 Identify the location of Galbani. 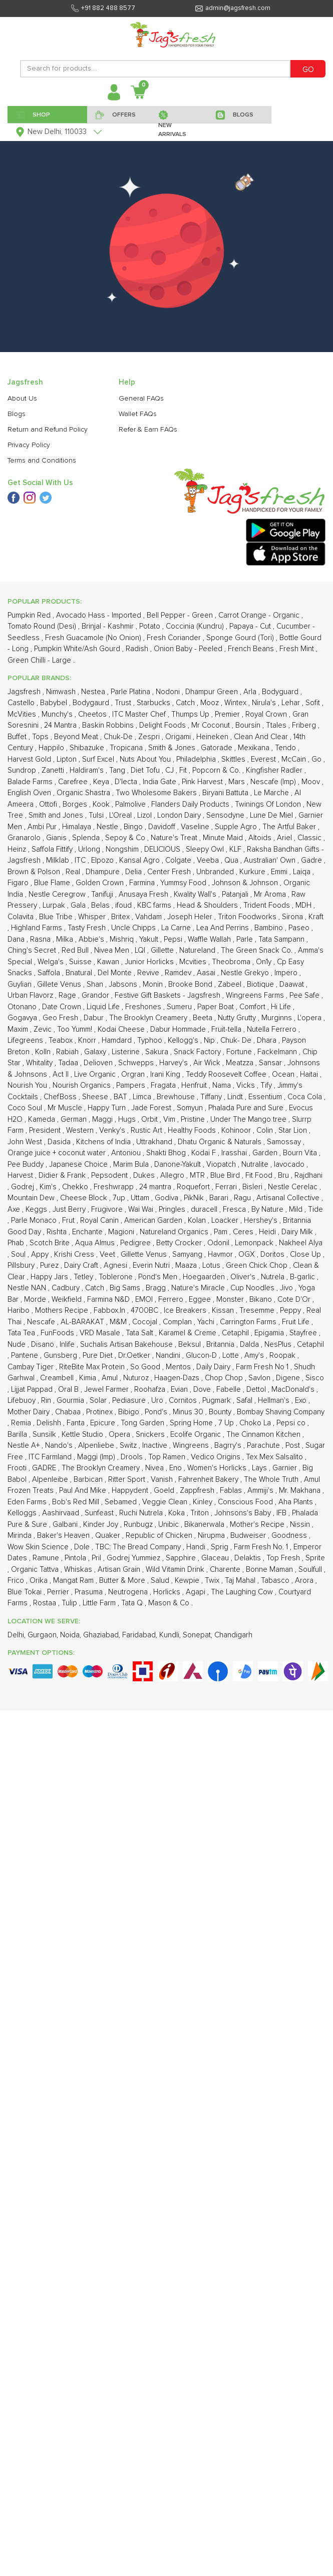
(66, 1524).